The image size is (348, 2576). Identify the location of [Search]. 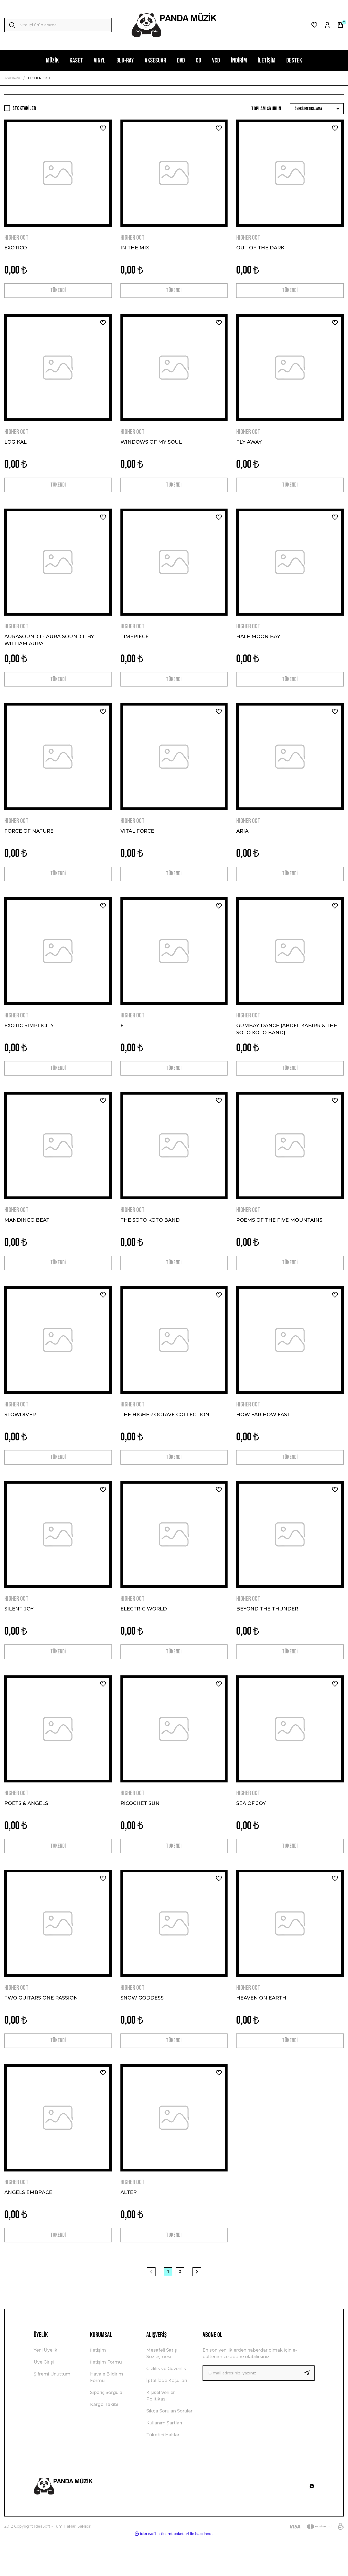
(58, 25).